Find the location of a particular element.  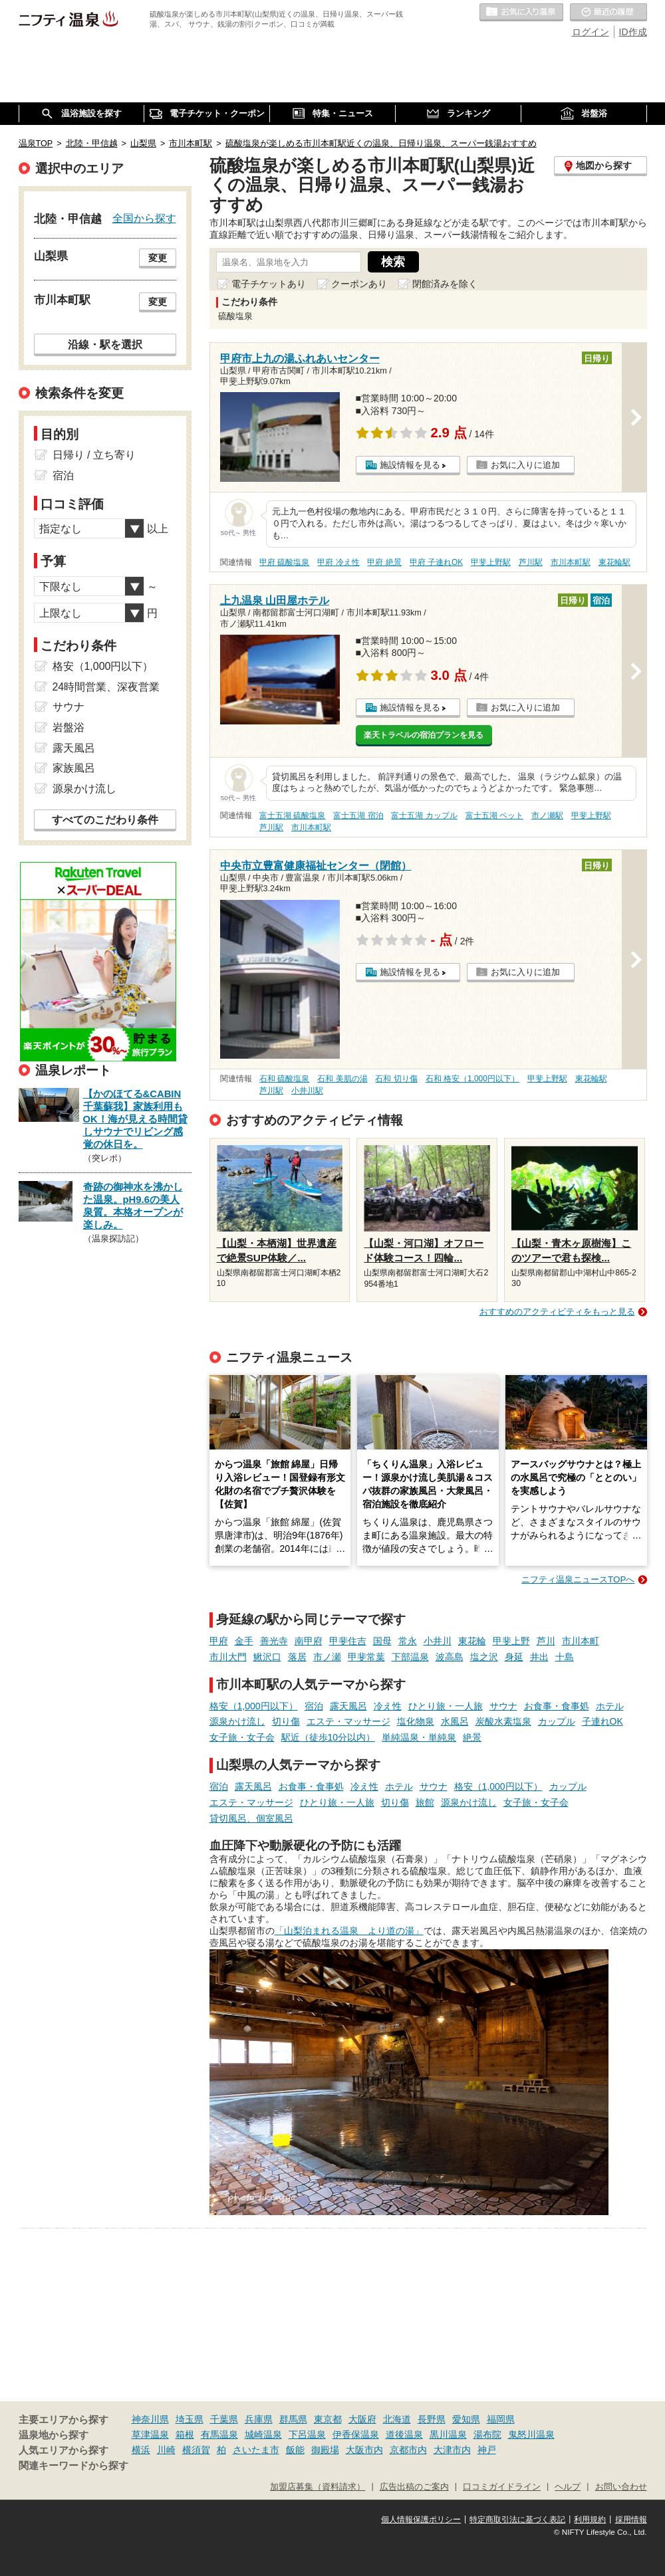

石和 美肌の湯 is located at coordinates (342, 1078).